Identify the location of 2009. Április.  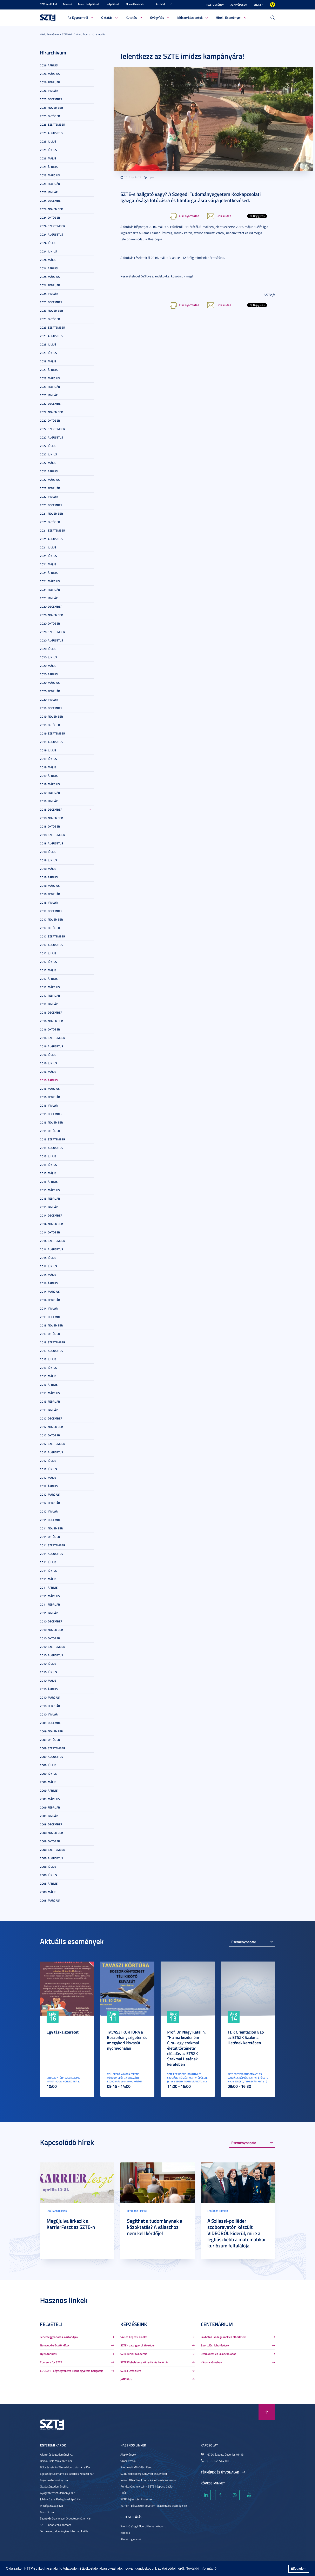
(49, 1790).